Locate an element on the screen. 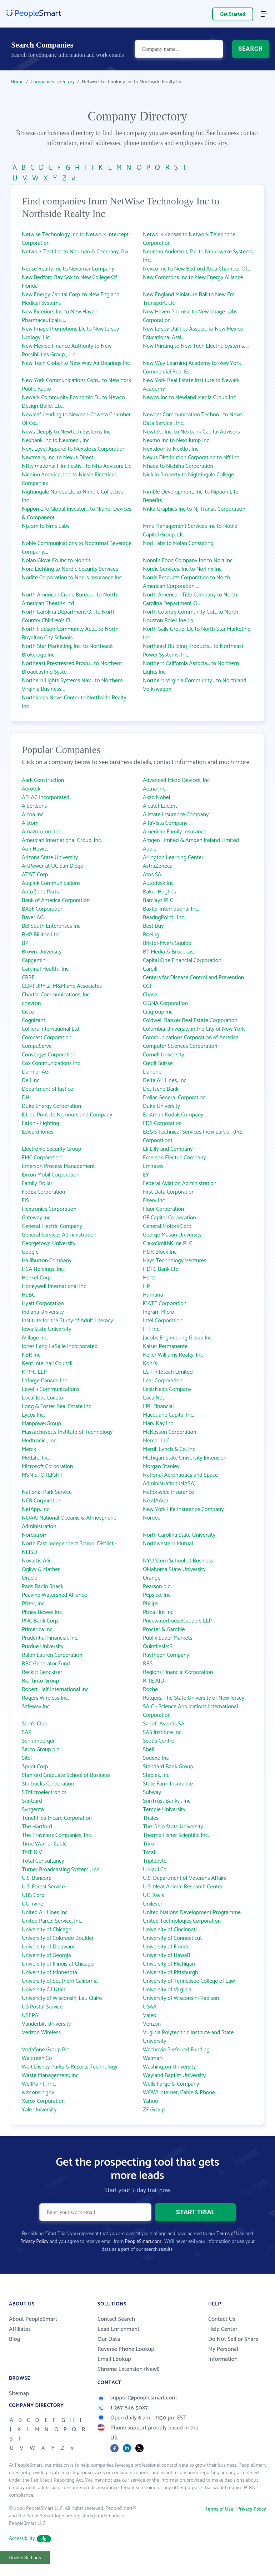 The width and height of the screenshot is (275, 2576). North Hudson Community Acti... to North Royalton City Schools is located at coordinates (70, 633).